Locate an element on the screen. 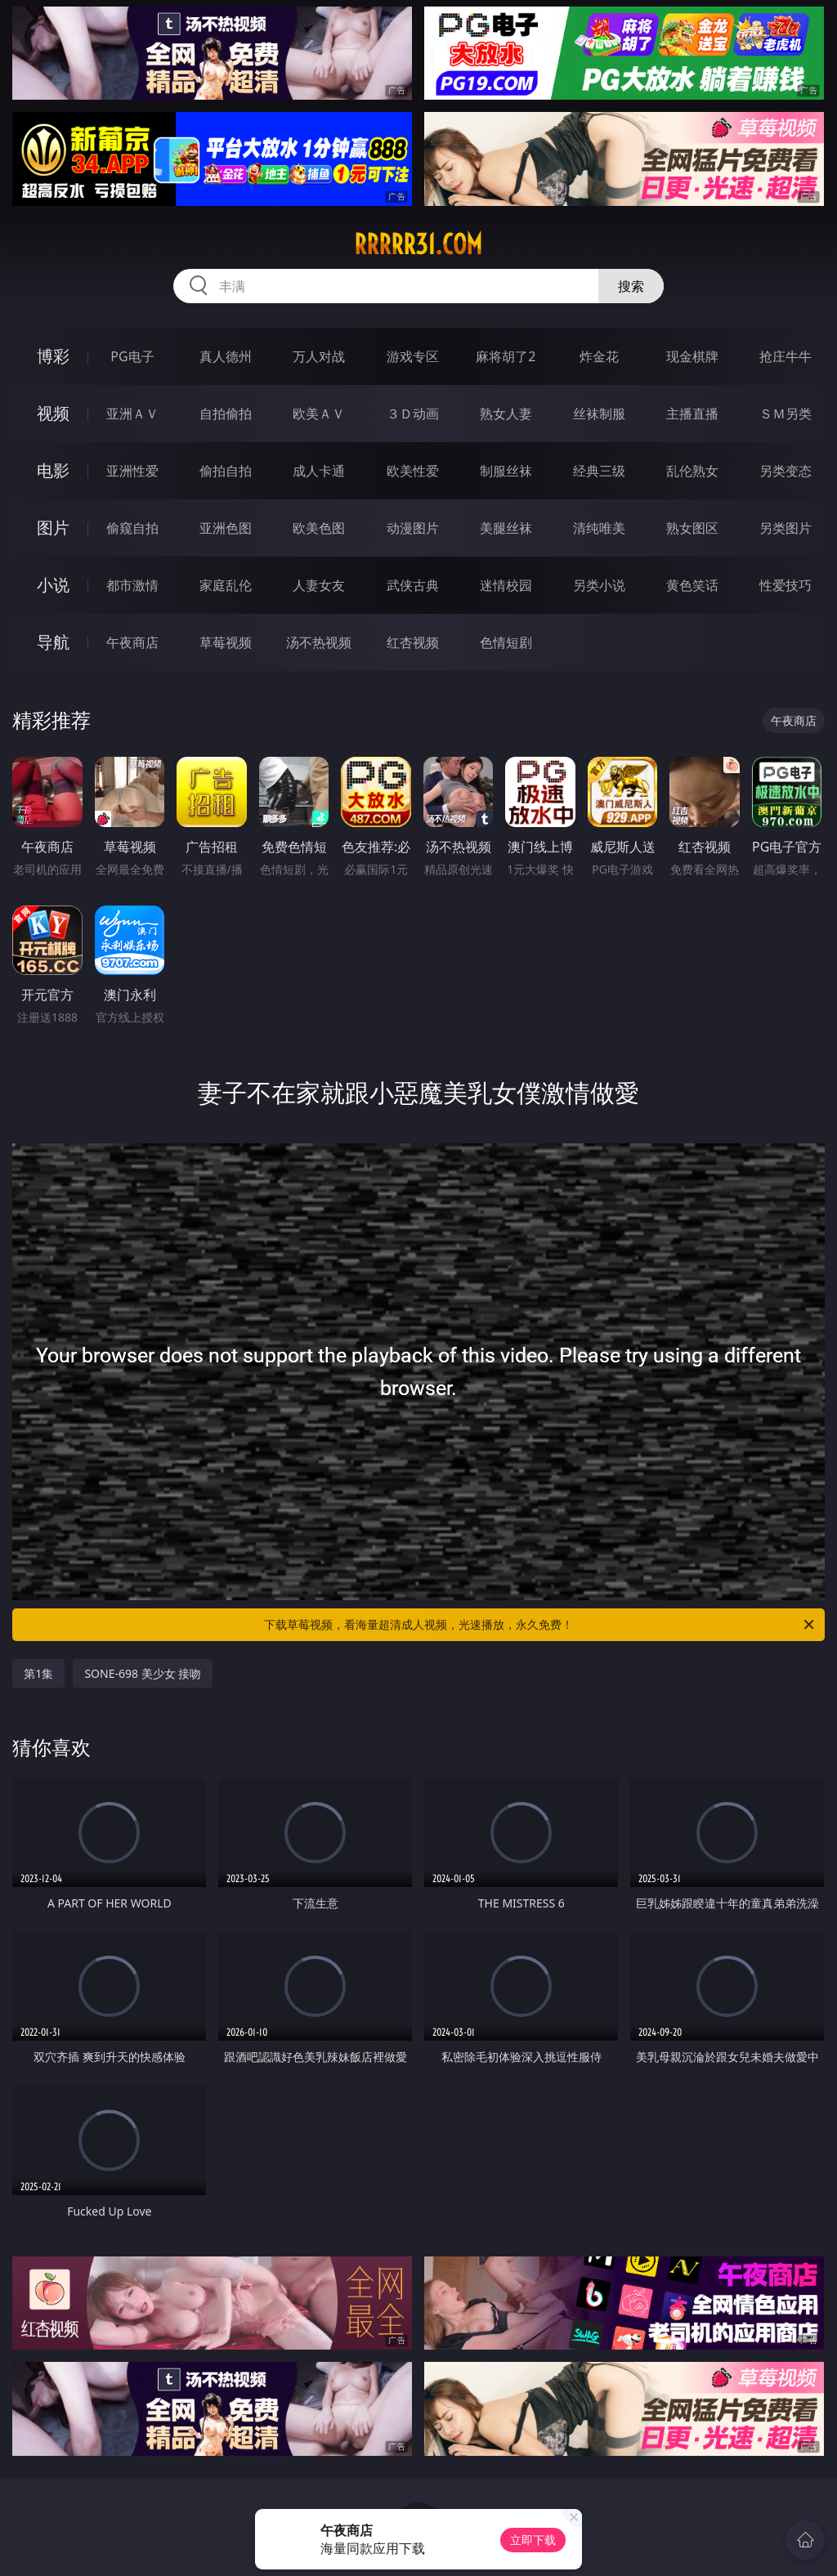 This screenshot has height=2576, width=837. 小说 is located at coordinates (53, 585).